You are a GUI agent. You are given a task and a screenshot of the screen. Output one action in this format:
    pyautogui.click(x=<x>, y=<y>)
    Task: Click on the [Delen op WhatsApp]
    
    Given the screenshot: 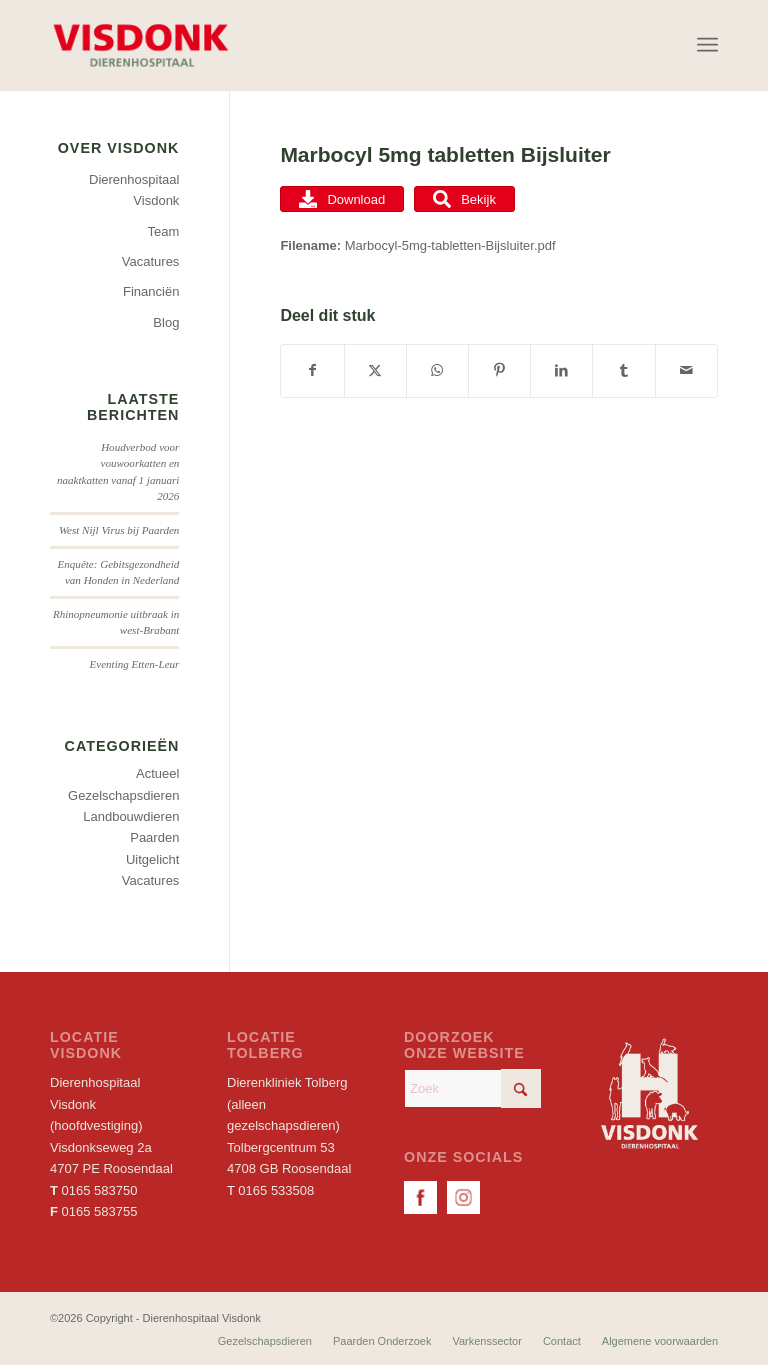 What is the action you would take?
    pyautogui.click(x=437, y=370)
    